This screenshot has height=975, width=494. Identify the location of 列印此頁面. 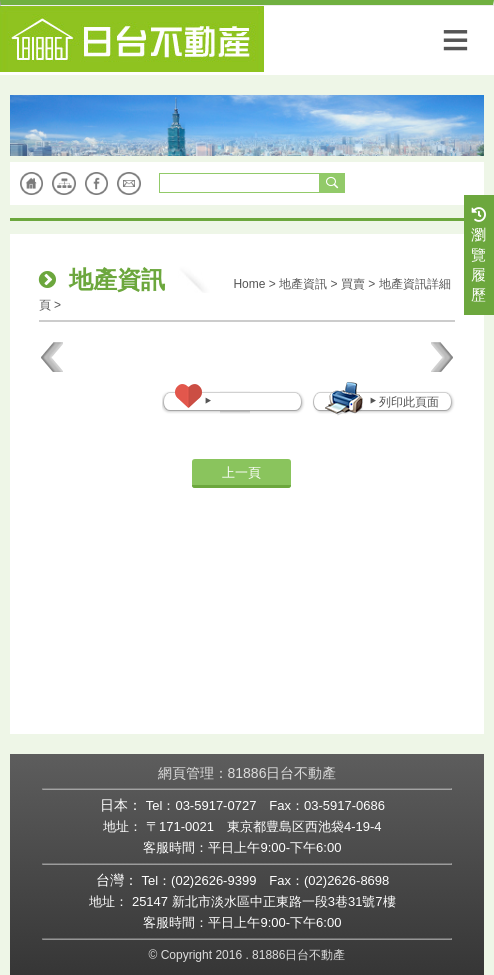
(403, 402).